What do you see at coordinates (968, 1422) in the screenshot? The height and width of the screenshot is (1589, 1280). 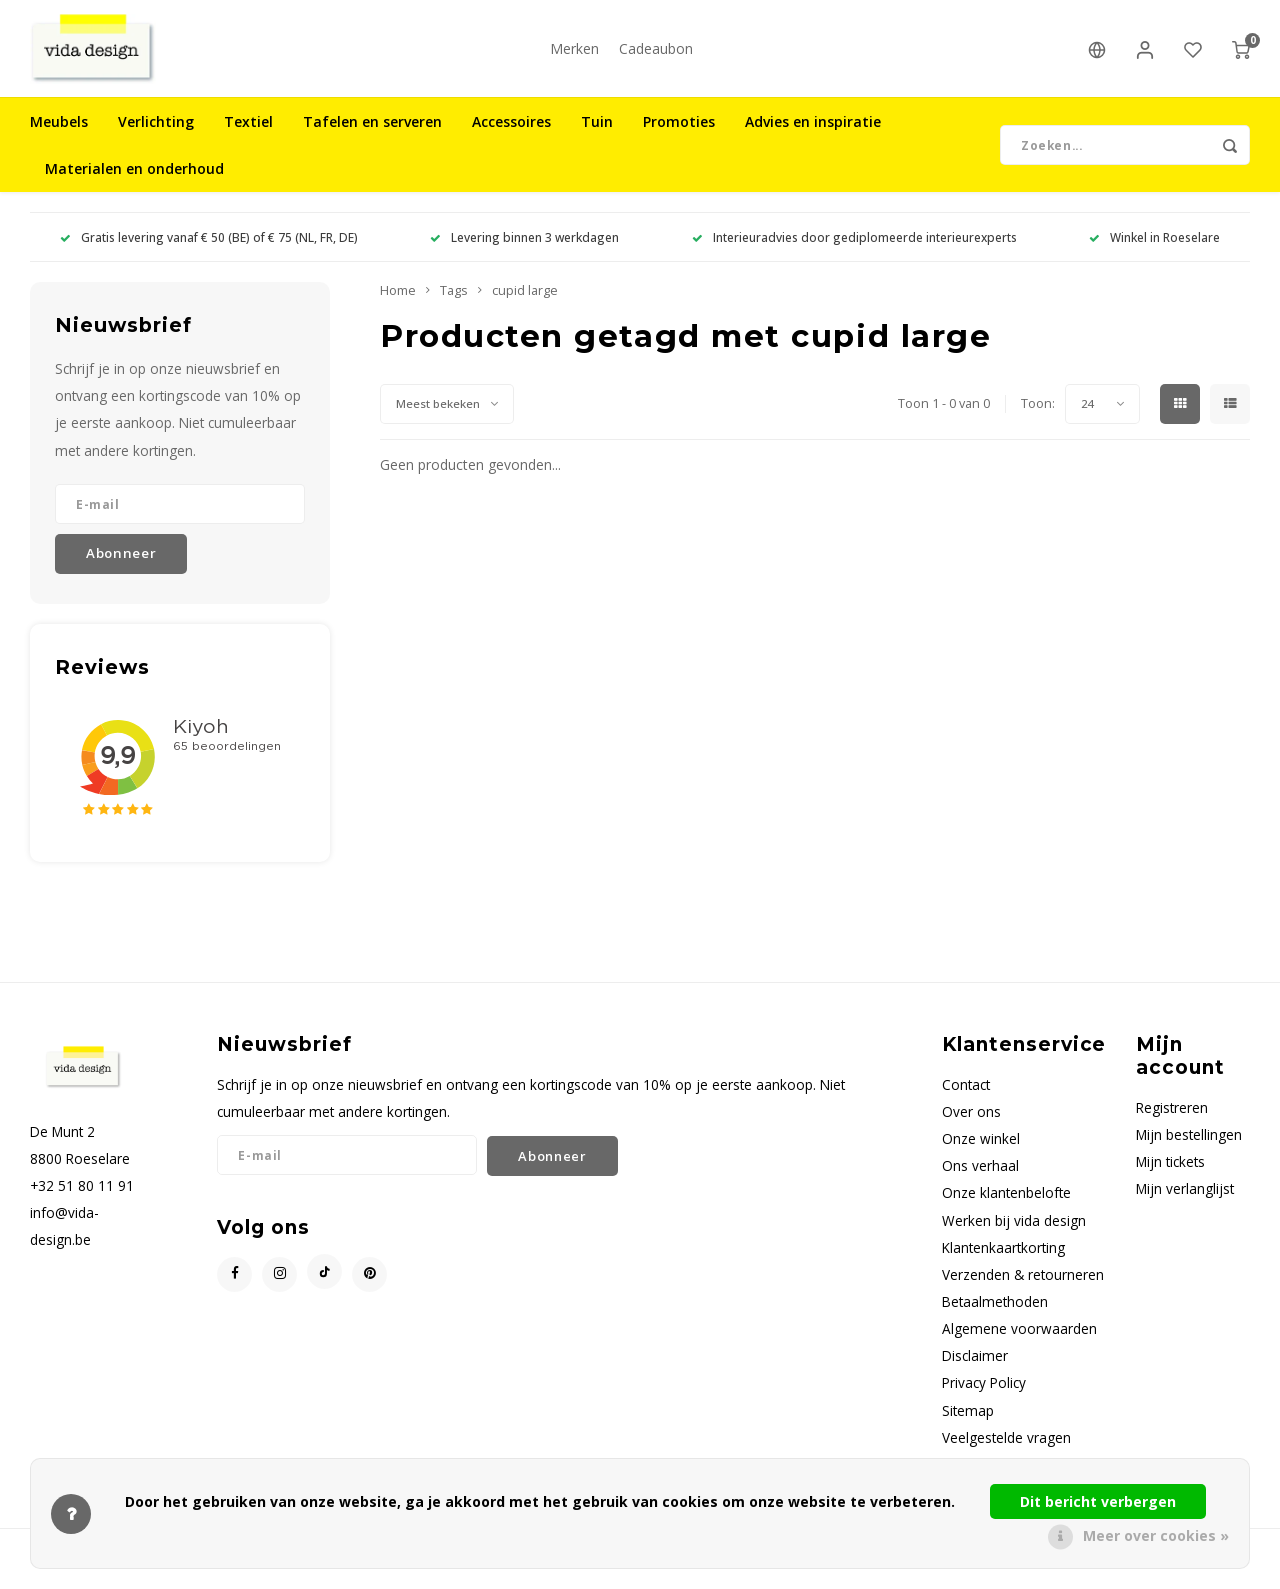 I see `Sitemap` at bounding box center [968, 1422].